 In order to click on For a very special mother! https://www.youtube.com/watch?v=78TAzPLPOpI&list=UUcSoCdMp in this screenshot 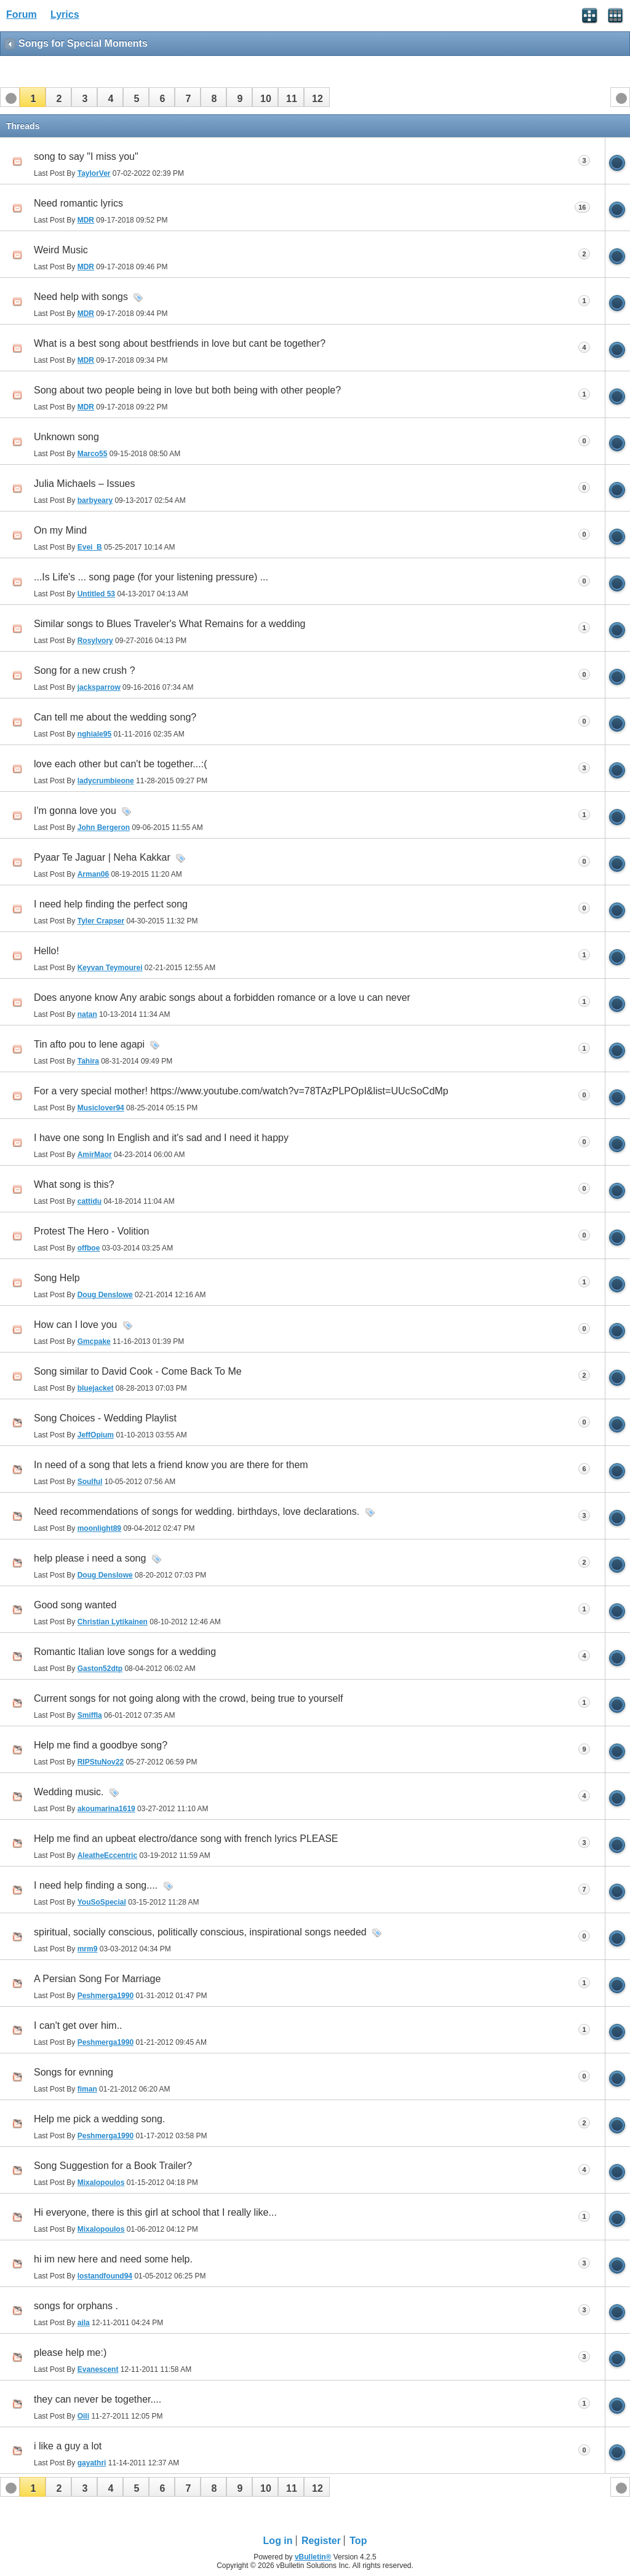, I will do `click(241, 1091)`.